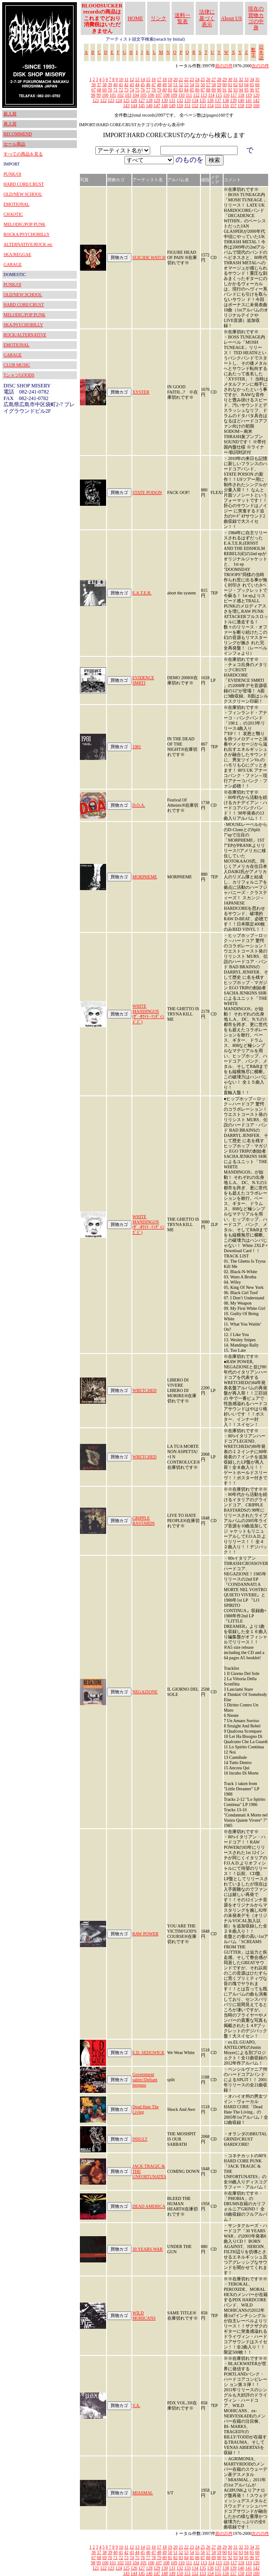  I want to click on 64, so click(246, 84).